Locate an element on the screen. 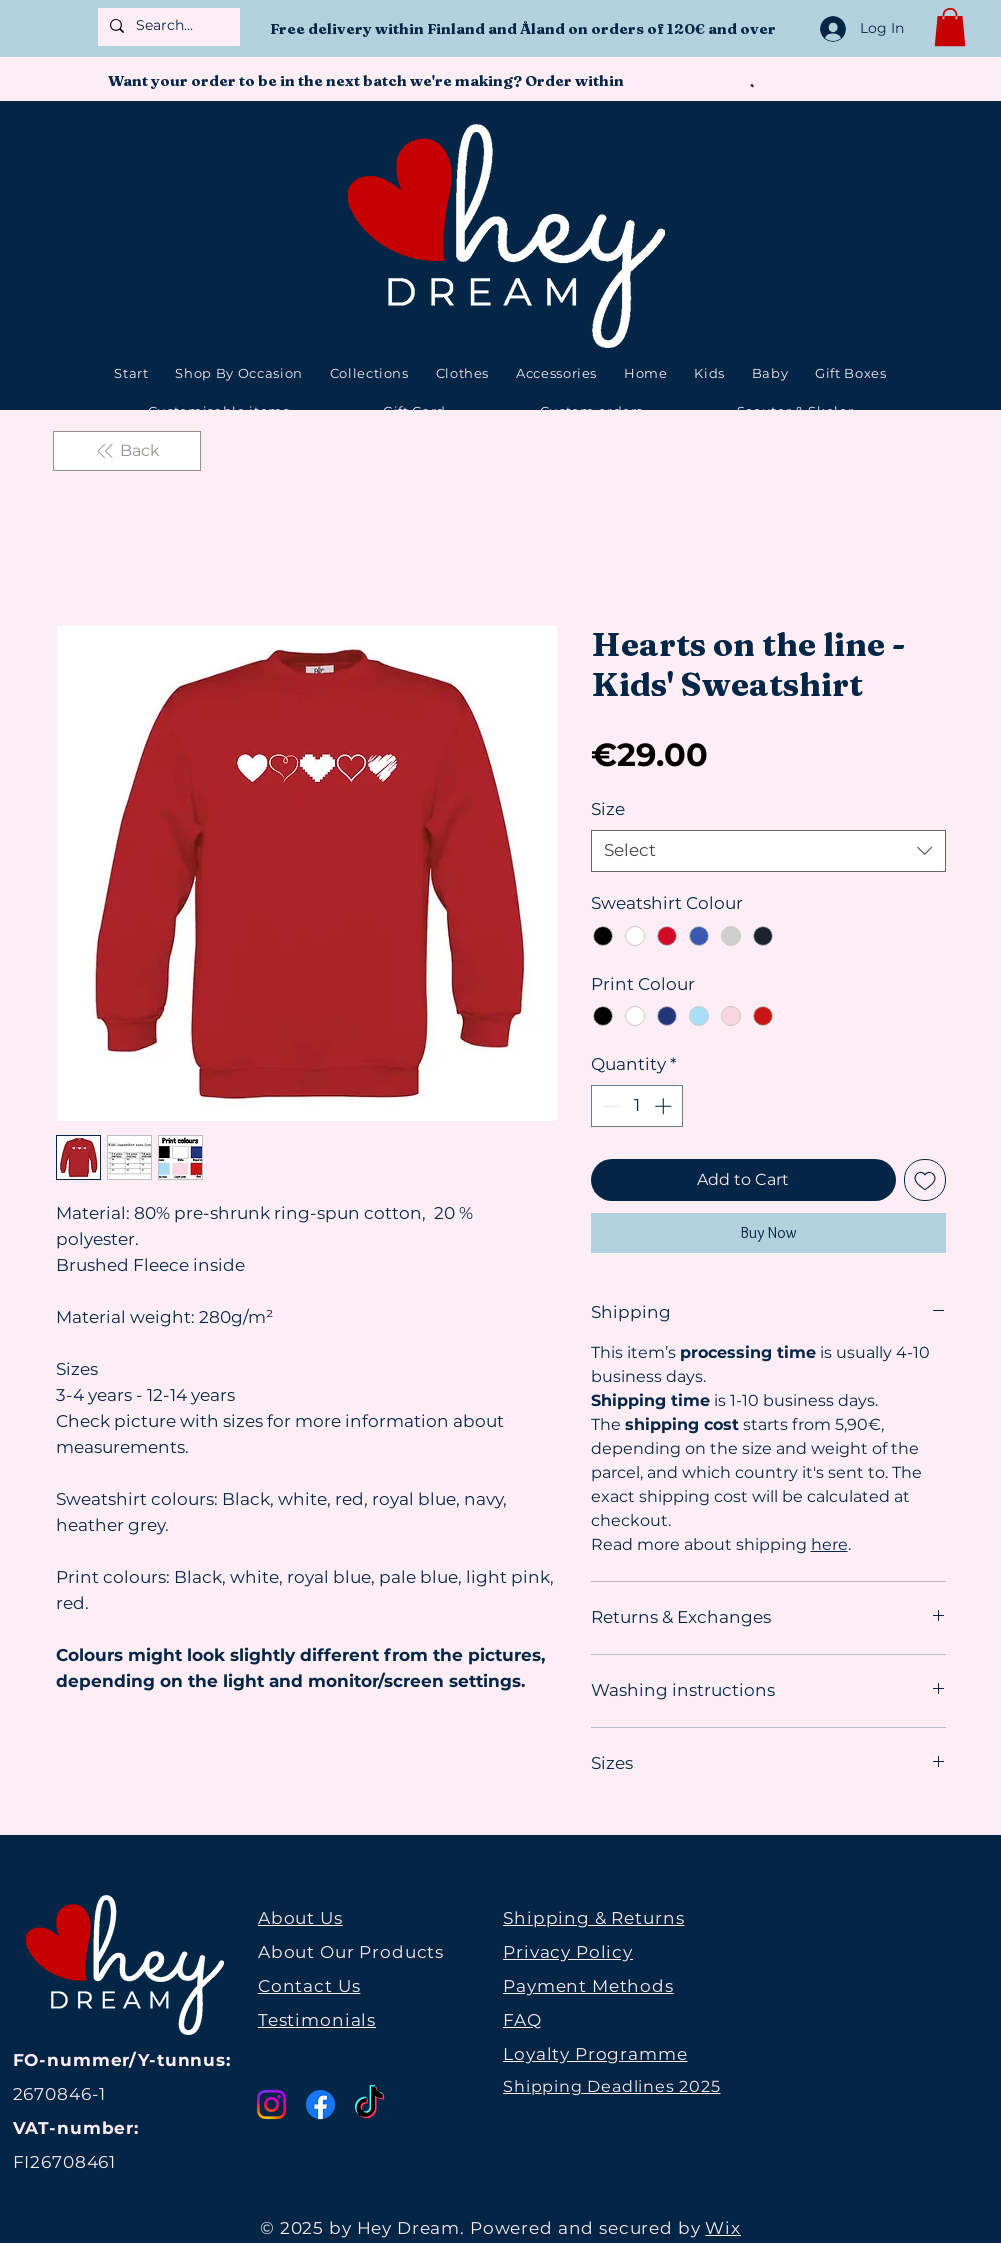 The image size is (1001, 2243). About Us is located at coordinates (300, 1918).